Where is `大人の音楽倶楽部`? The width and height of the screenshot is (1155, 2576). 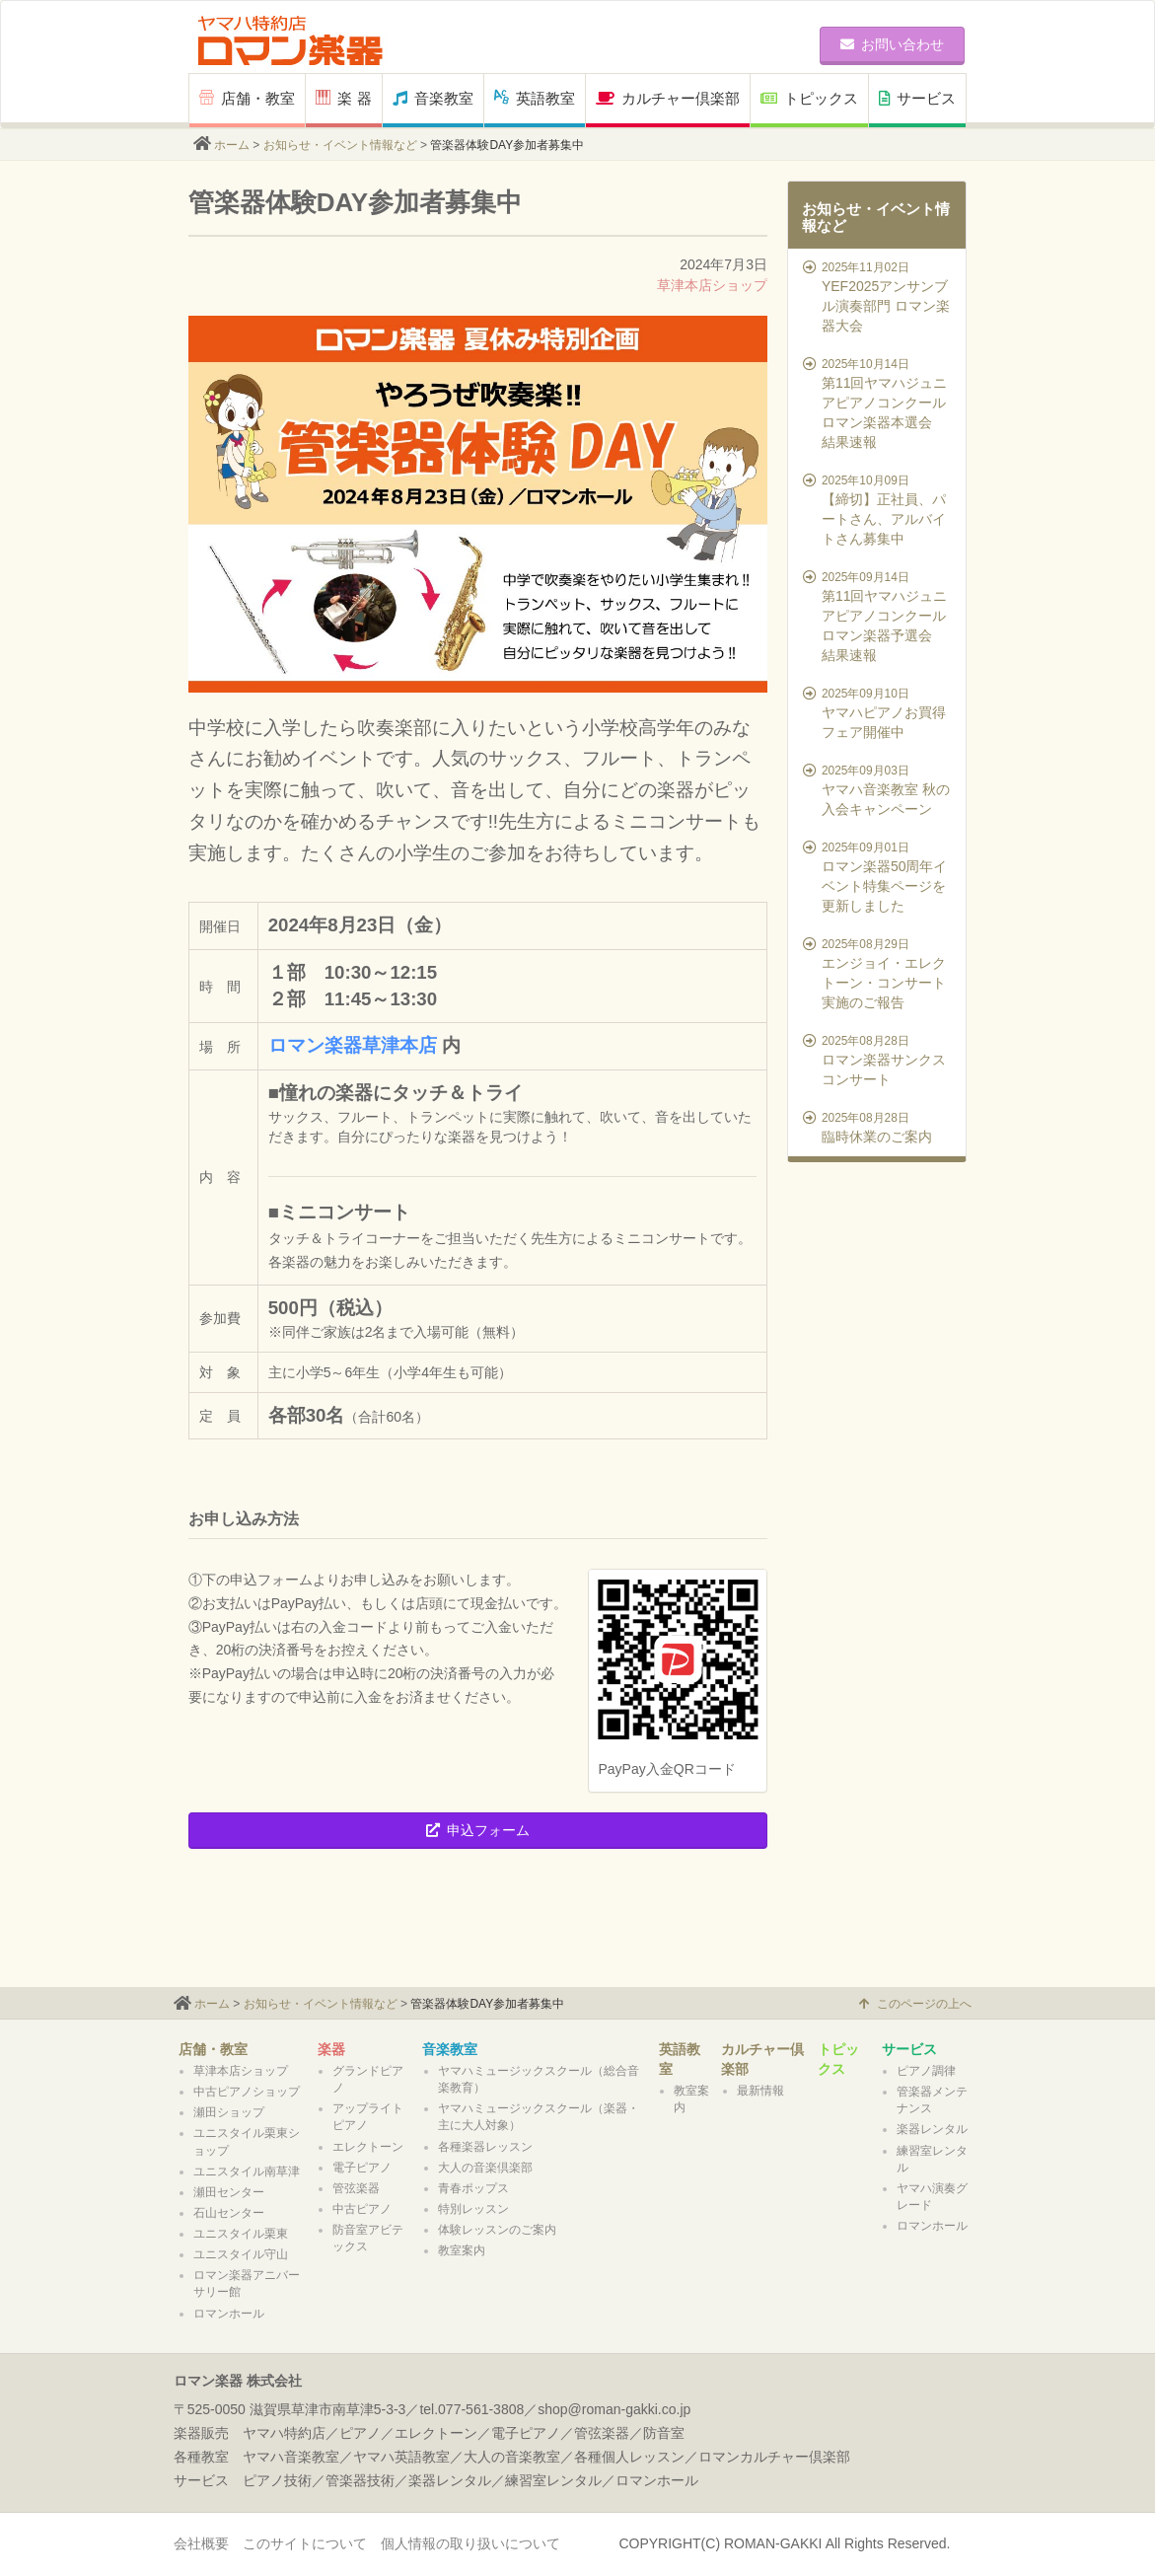 大人の音楽倶楽部 is located at coordinates (485, 2167).